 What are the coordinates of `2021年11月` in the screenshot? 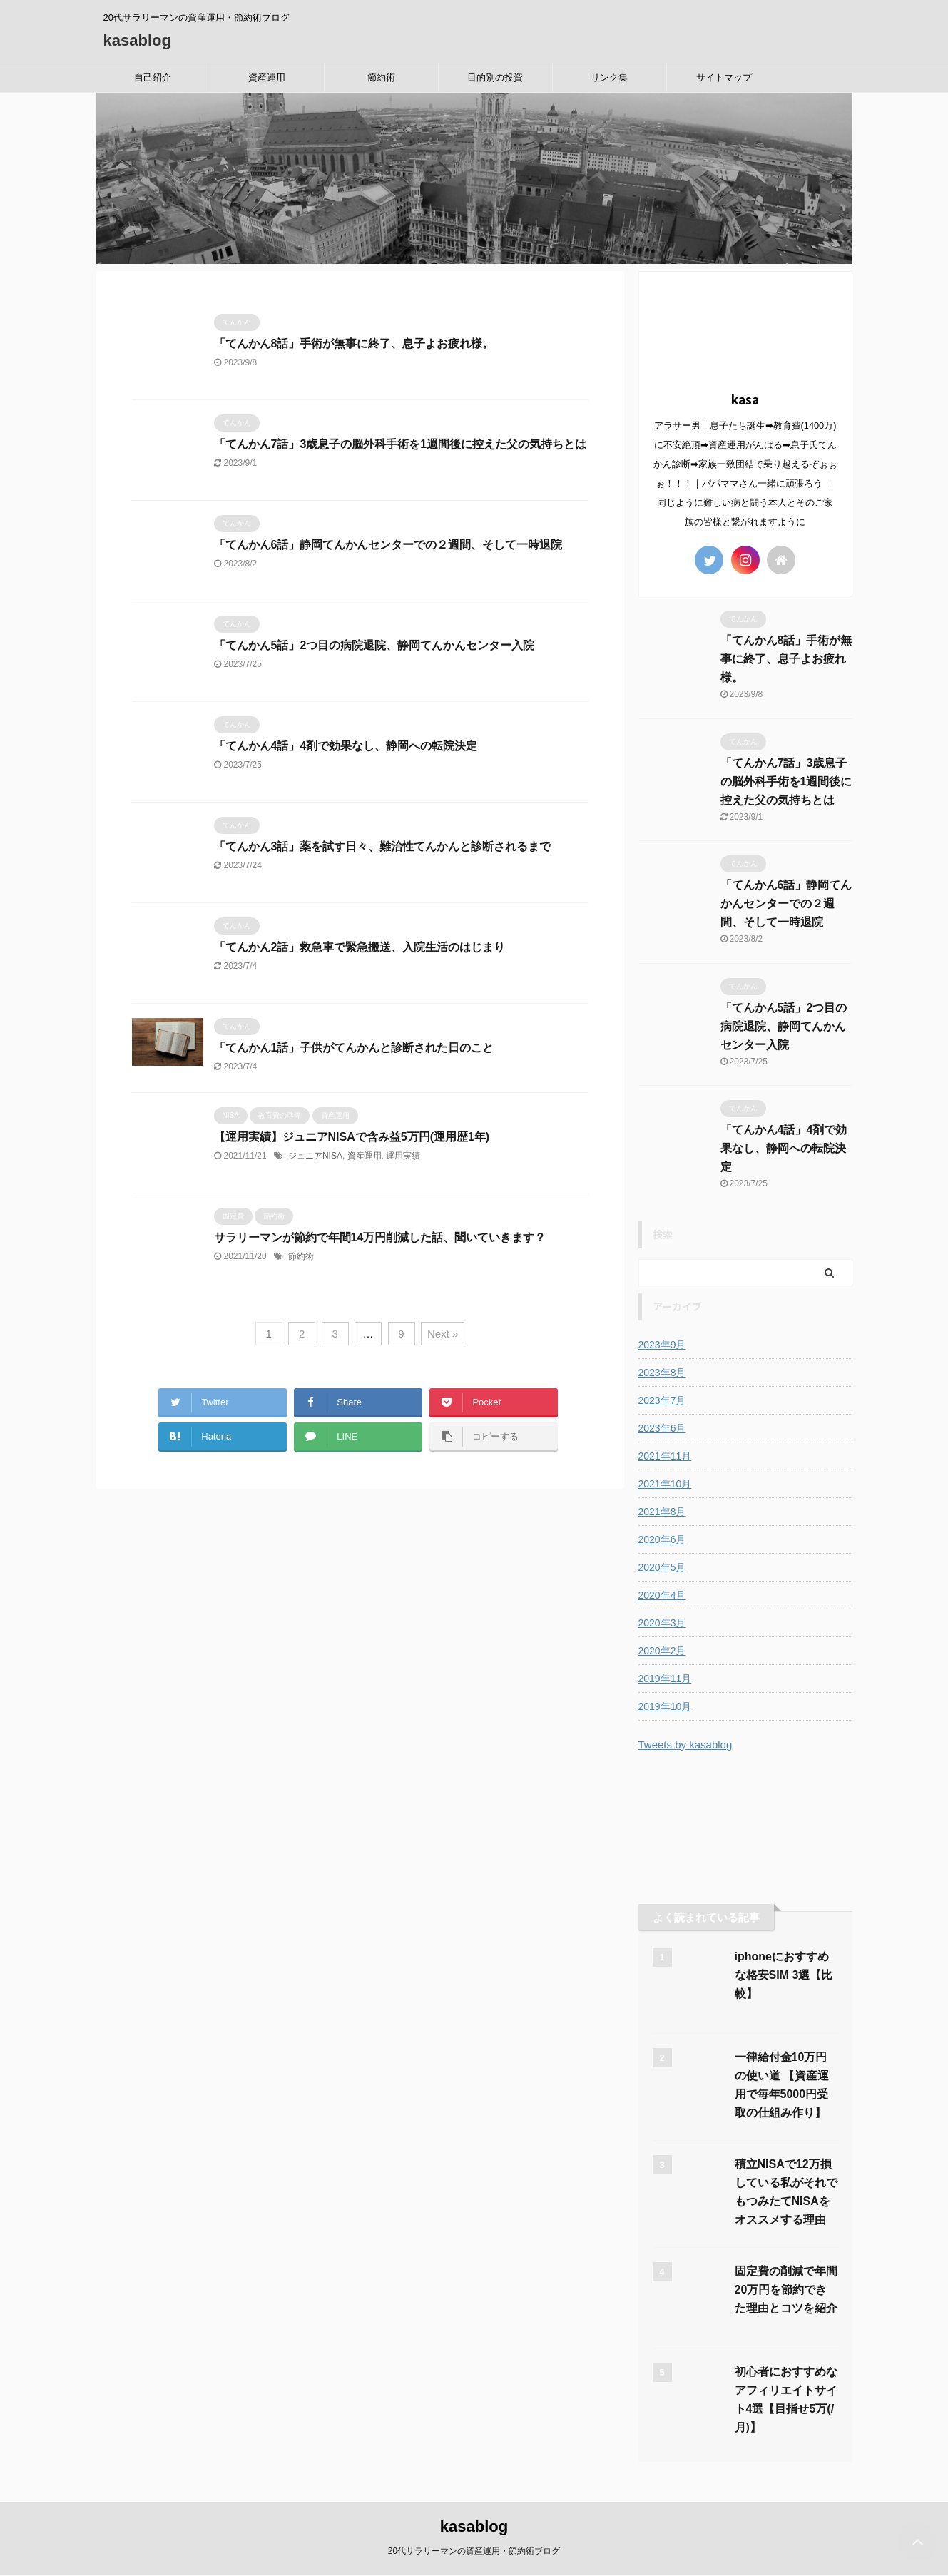 It's located at (665, 1456).